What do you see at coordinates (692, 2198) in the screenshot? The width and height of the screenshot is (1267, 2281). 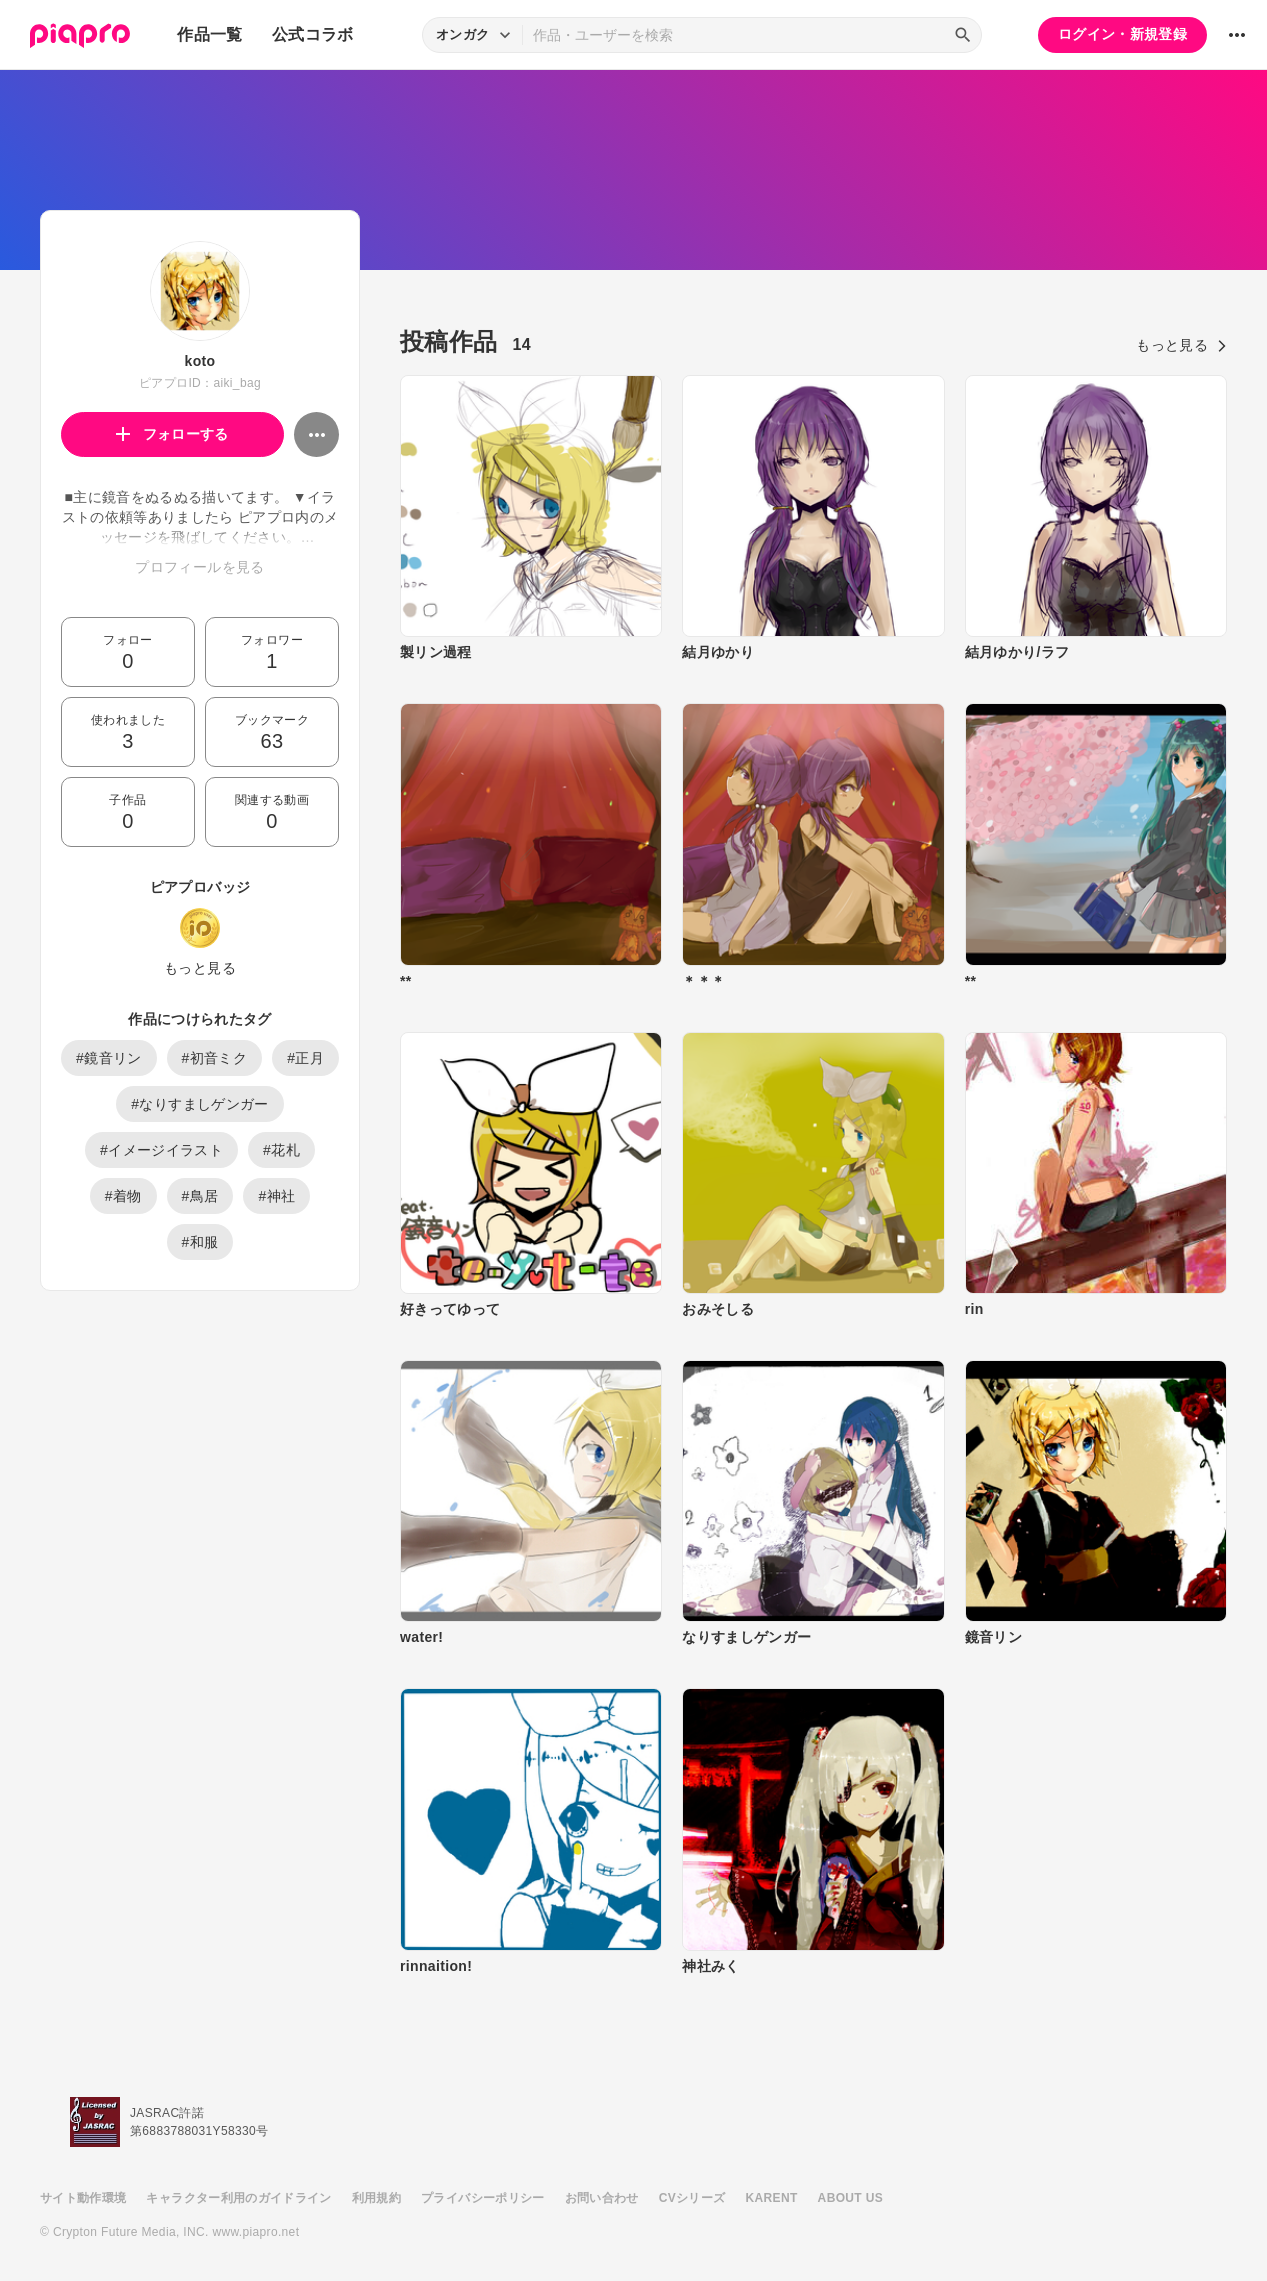 I see `CVシリーズ` at bounding box center [692, 2198].